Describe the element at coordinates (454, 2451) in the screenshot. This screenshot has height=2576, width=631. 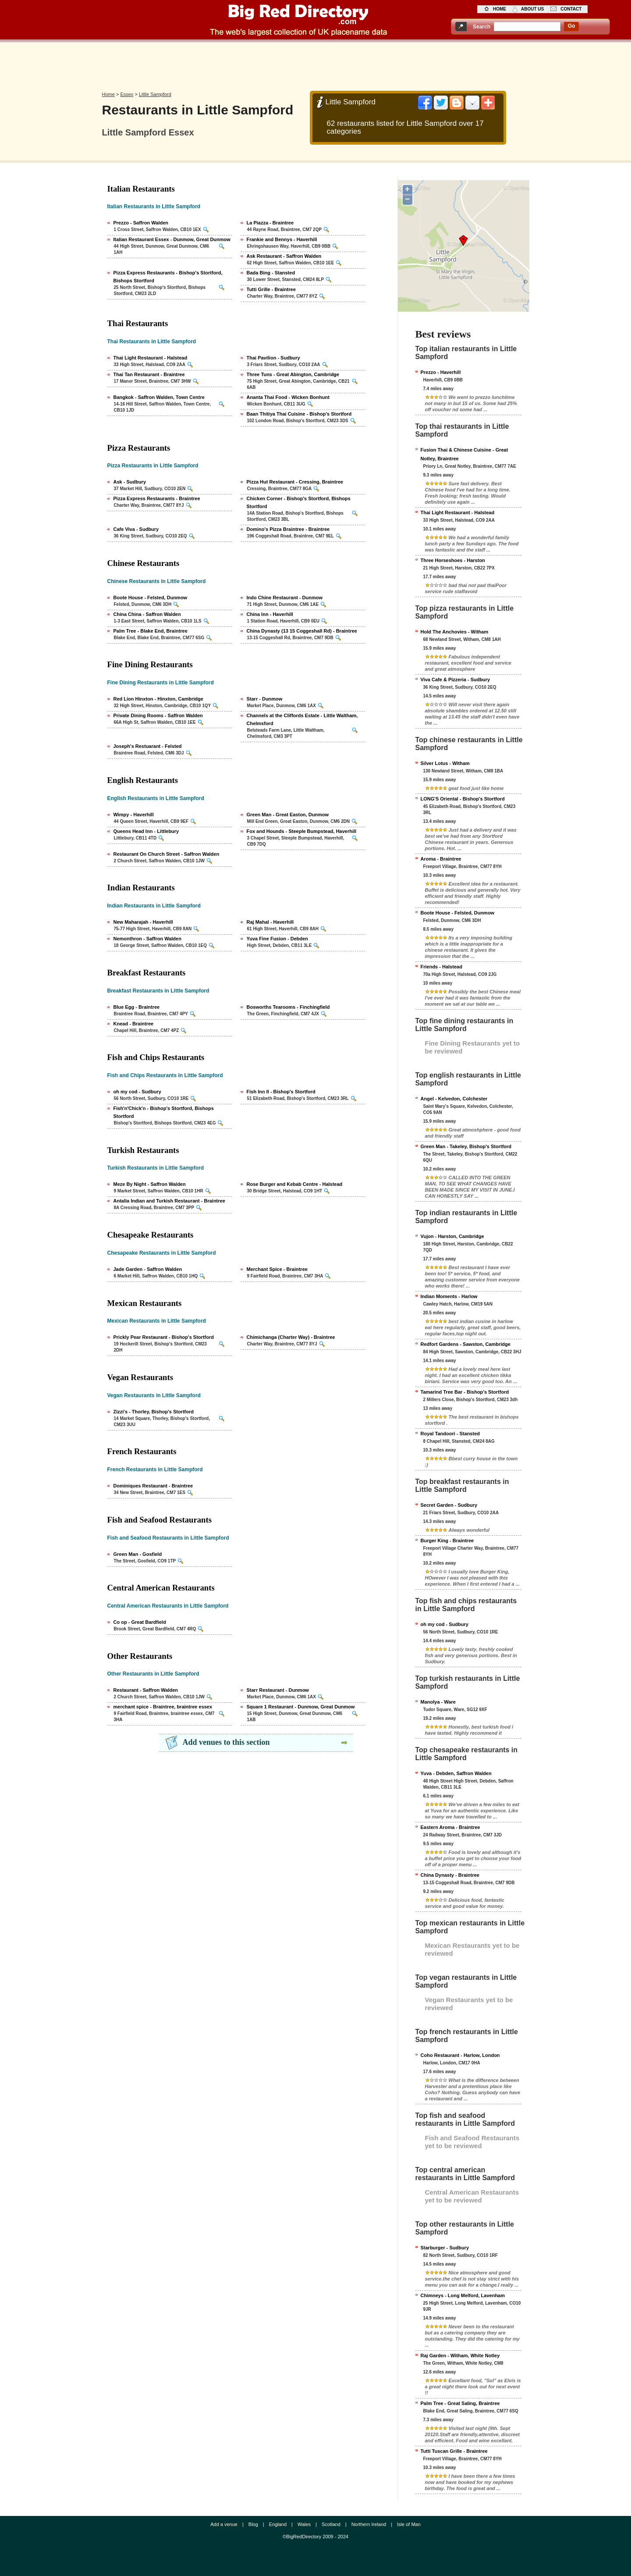
I see `Tutti Tuscan Grille - Braintree` at that location.